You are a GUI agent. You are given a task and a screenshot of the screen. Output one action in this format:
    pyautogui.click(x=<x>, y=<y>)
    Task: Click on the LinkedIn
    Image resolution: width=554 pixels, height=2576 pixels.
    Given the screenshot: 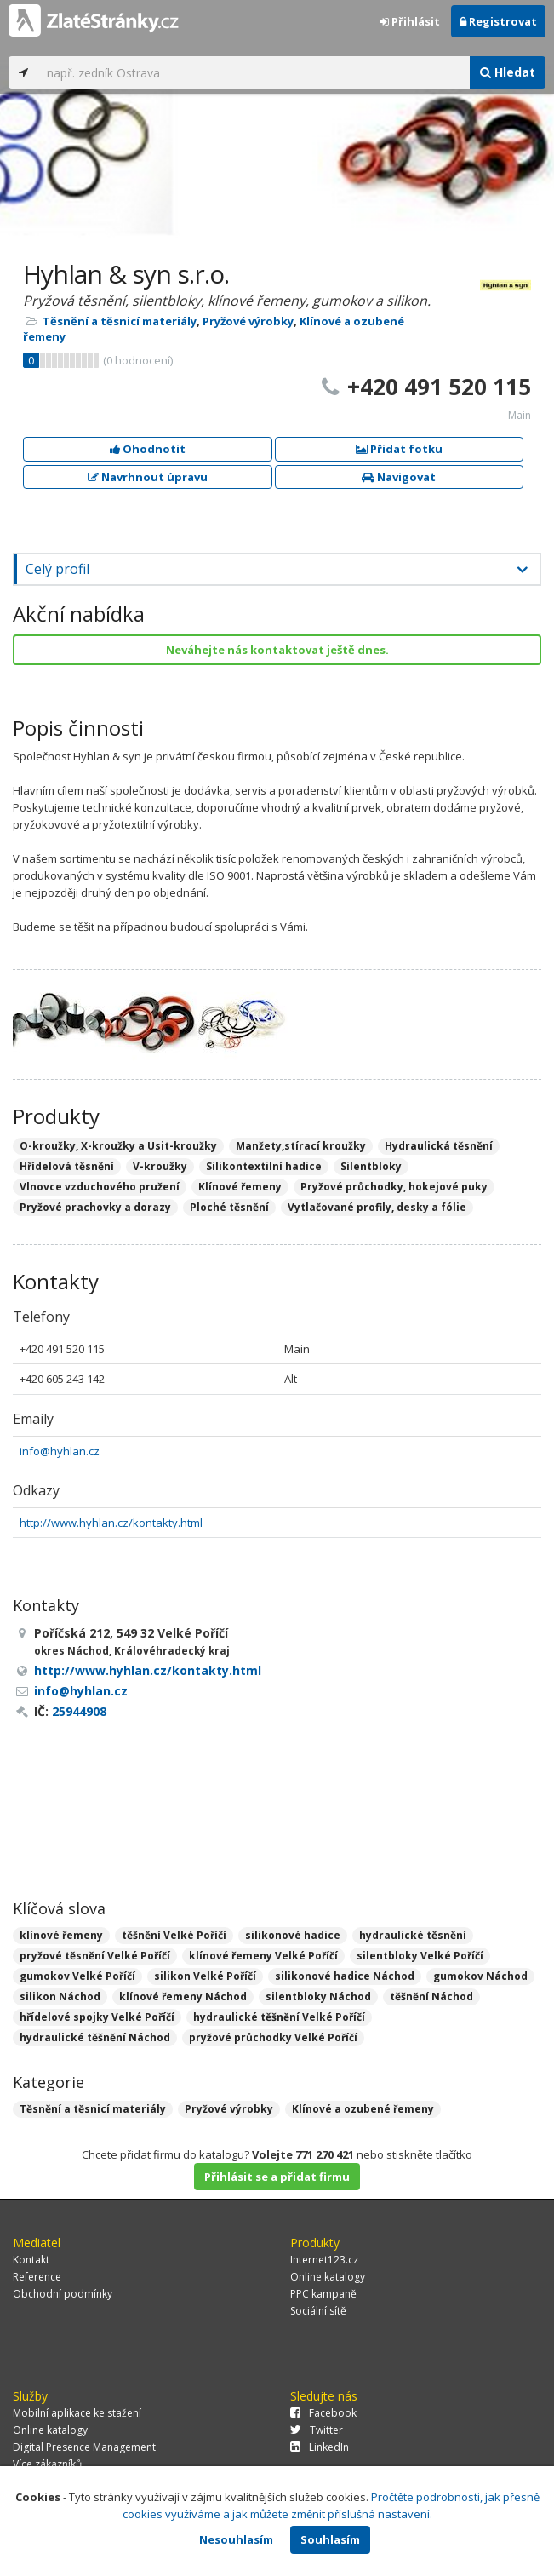 What is the action you would take?
    pyautogui.click(x=319, y=2447)
    